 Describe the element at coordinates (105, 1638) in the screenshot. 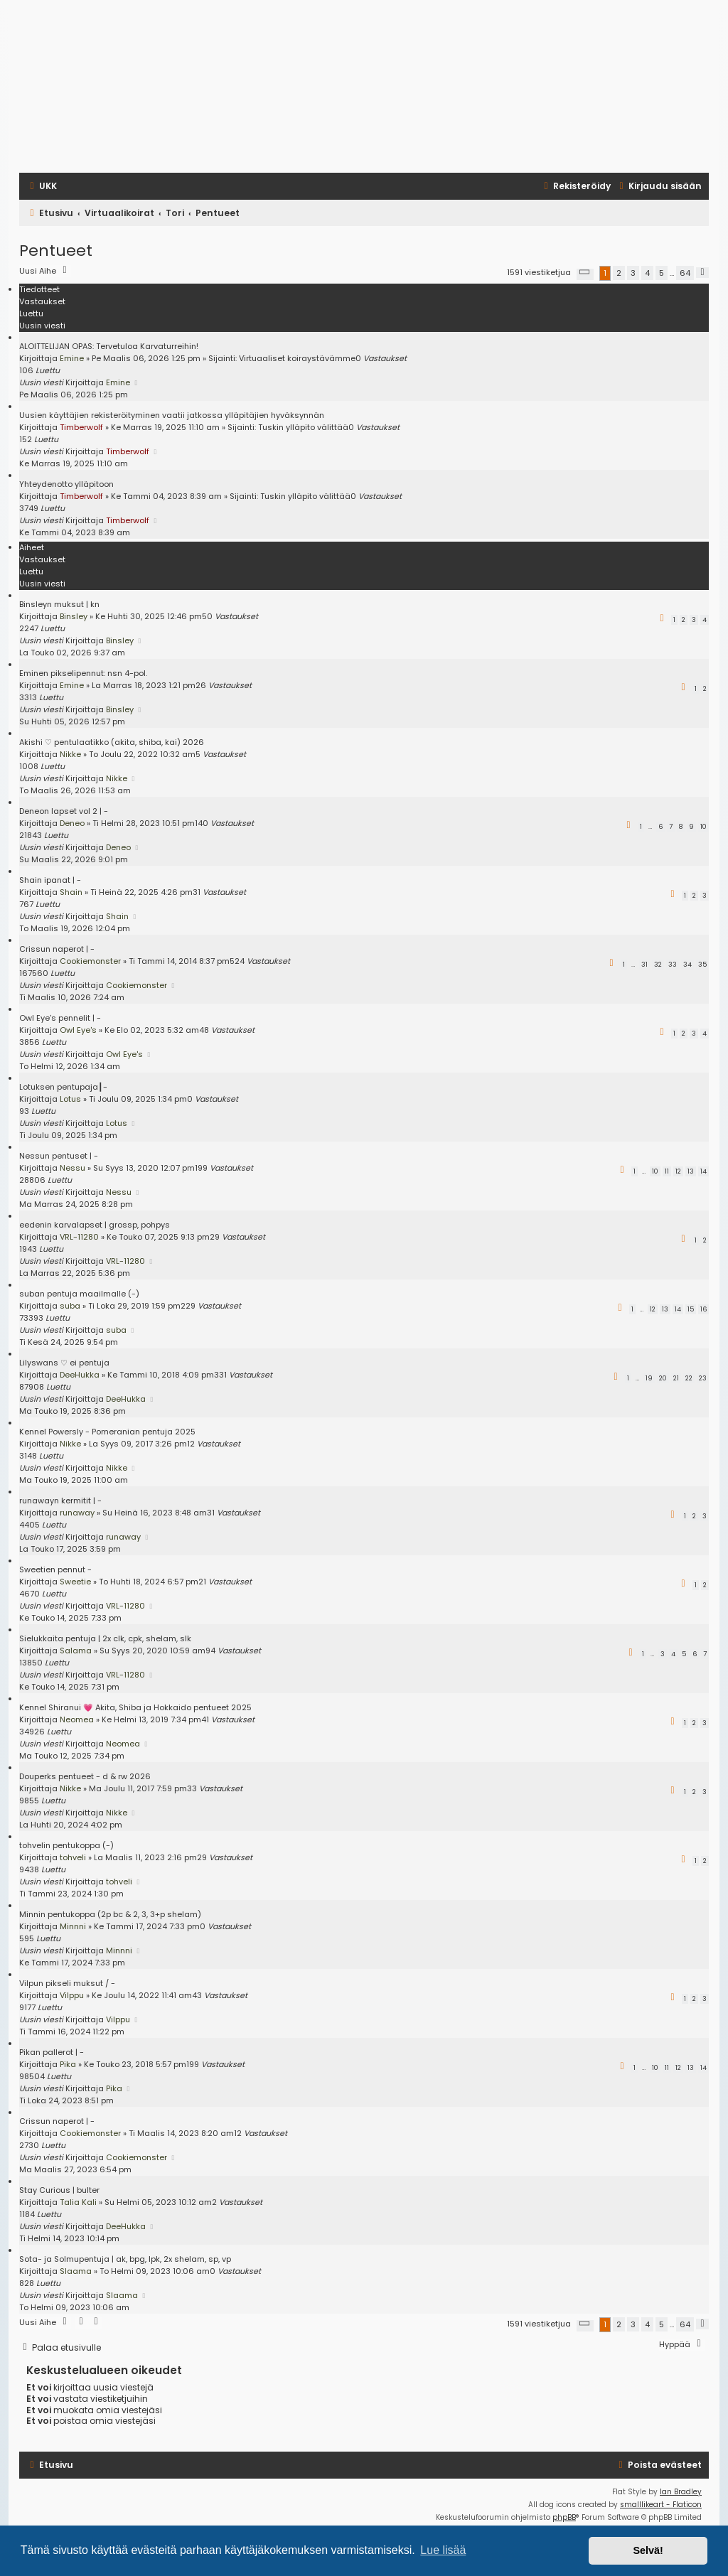

I see `Sielukkaita pentuja | 2x clk, cpk, shelam, slk` at that location.